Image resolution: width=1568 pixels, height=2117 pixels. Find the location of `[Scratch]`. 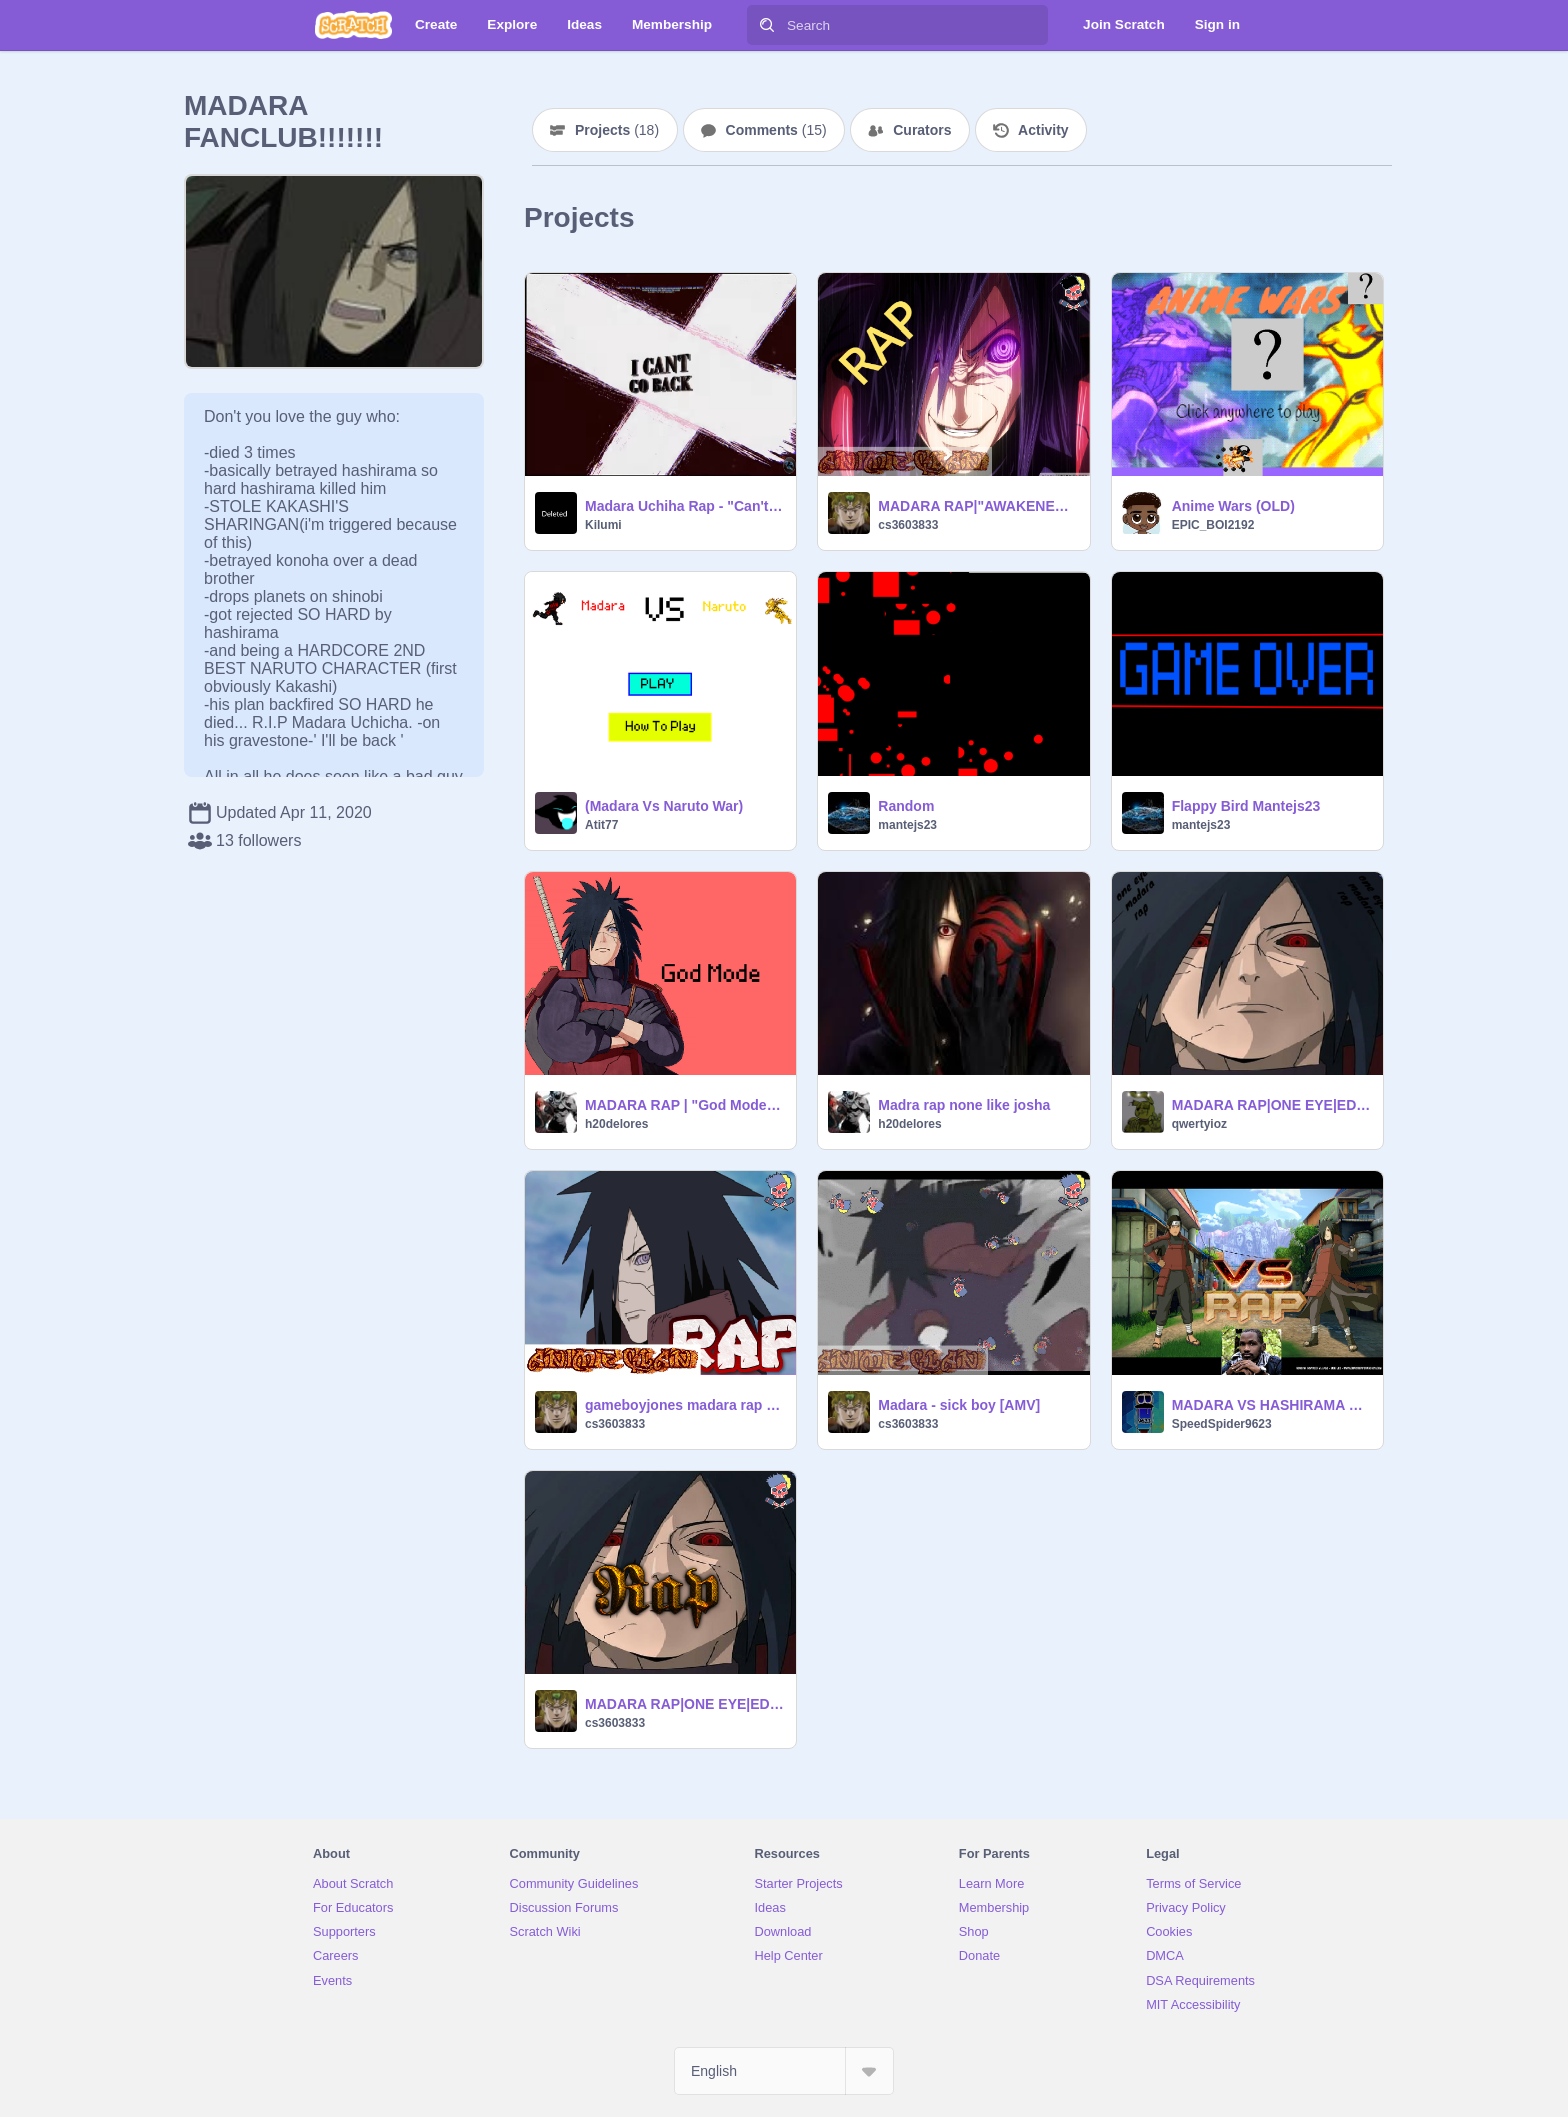

[Scratch] is located at coordinates (353, 25).